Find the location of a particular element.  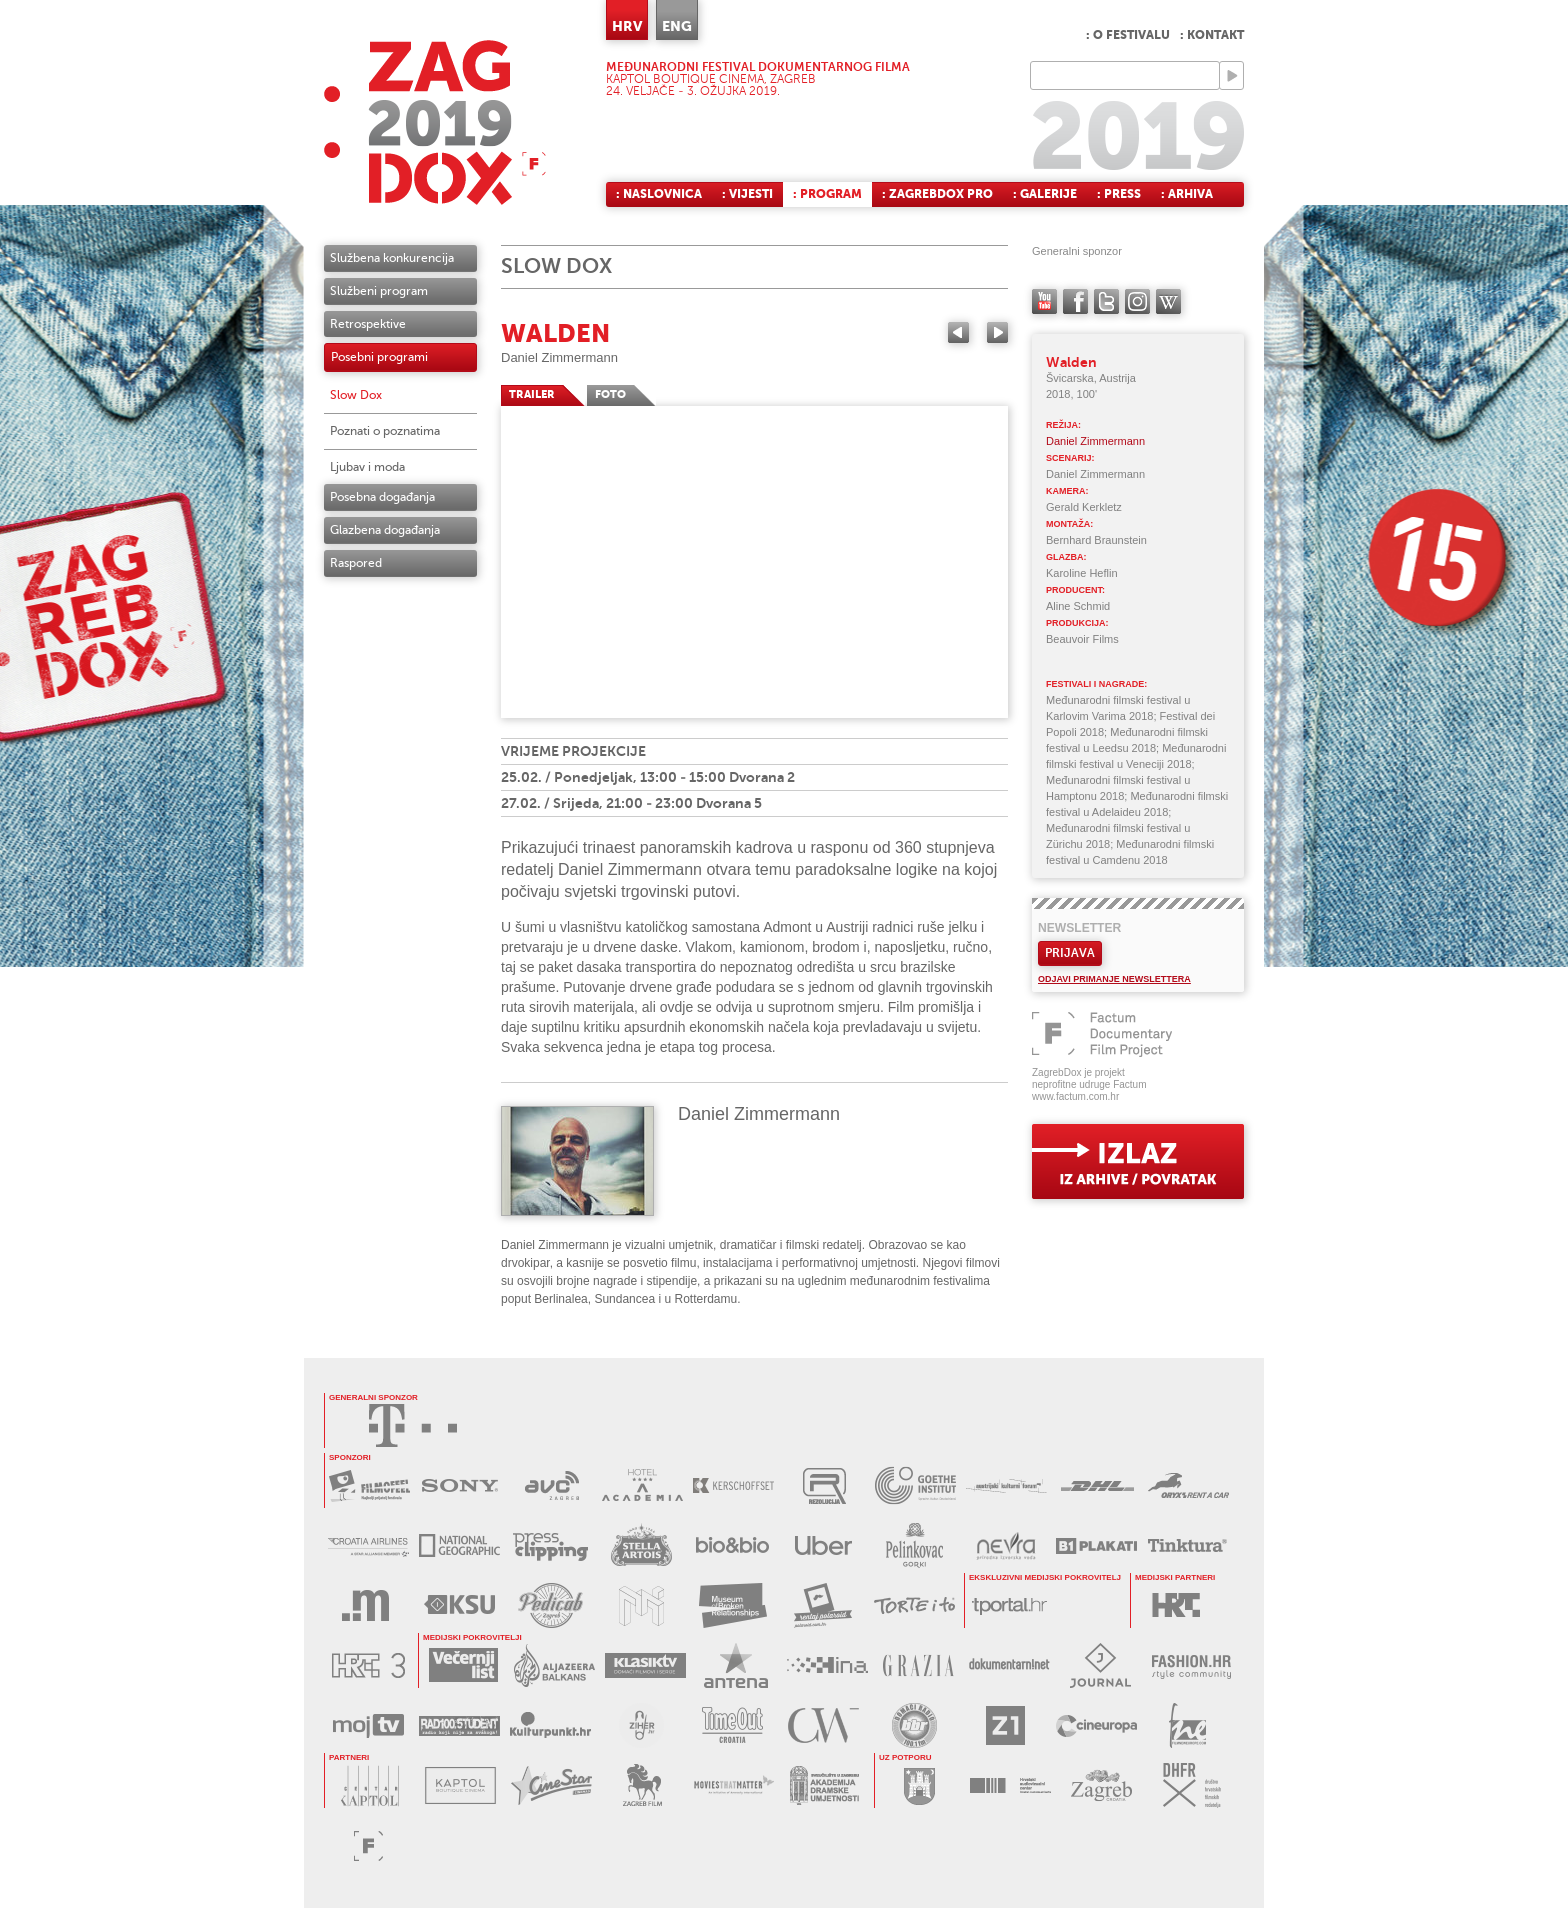

Z1 is located at coordinates (1005, 1725).